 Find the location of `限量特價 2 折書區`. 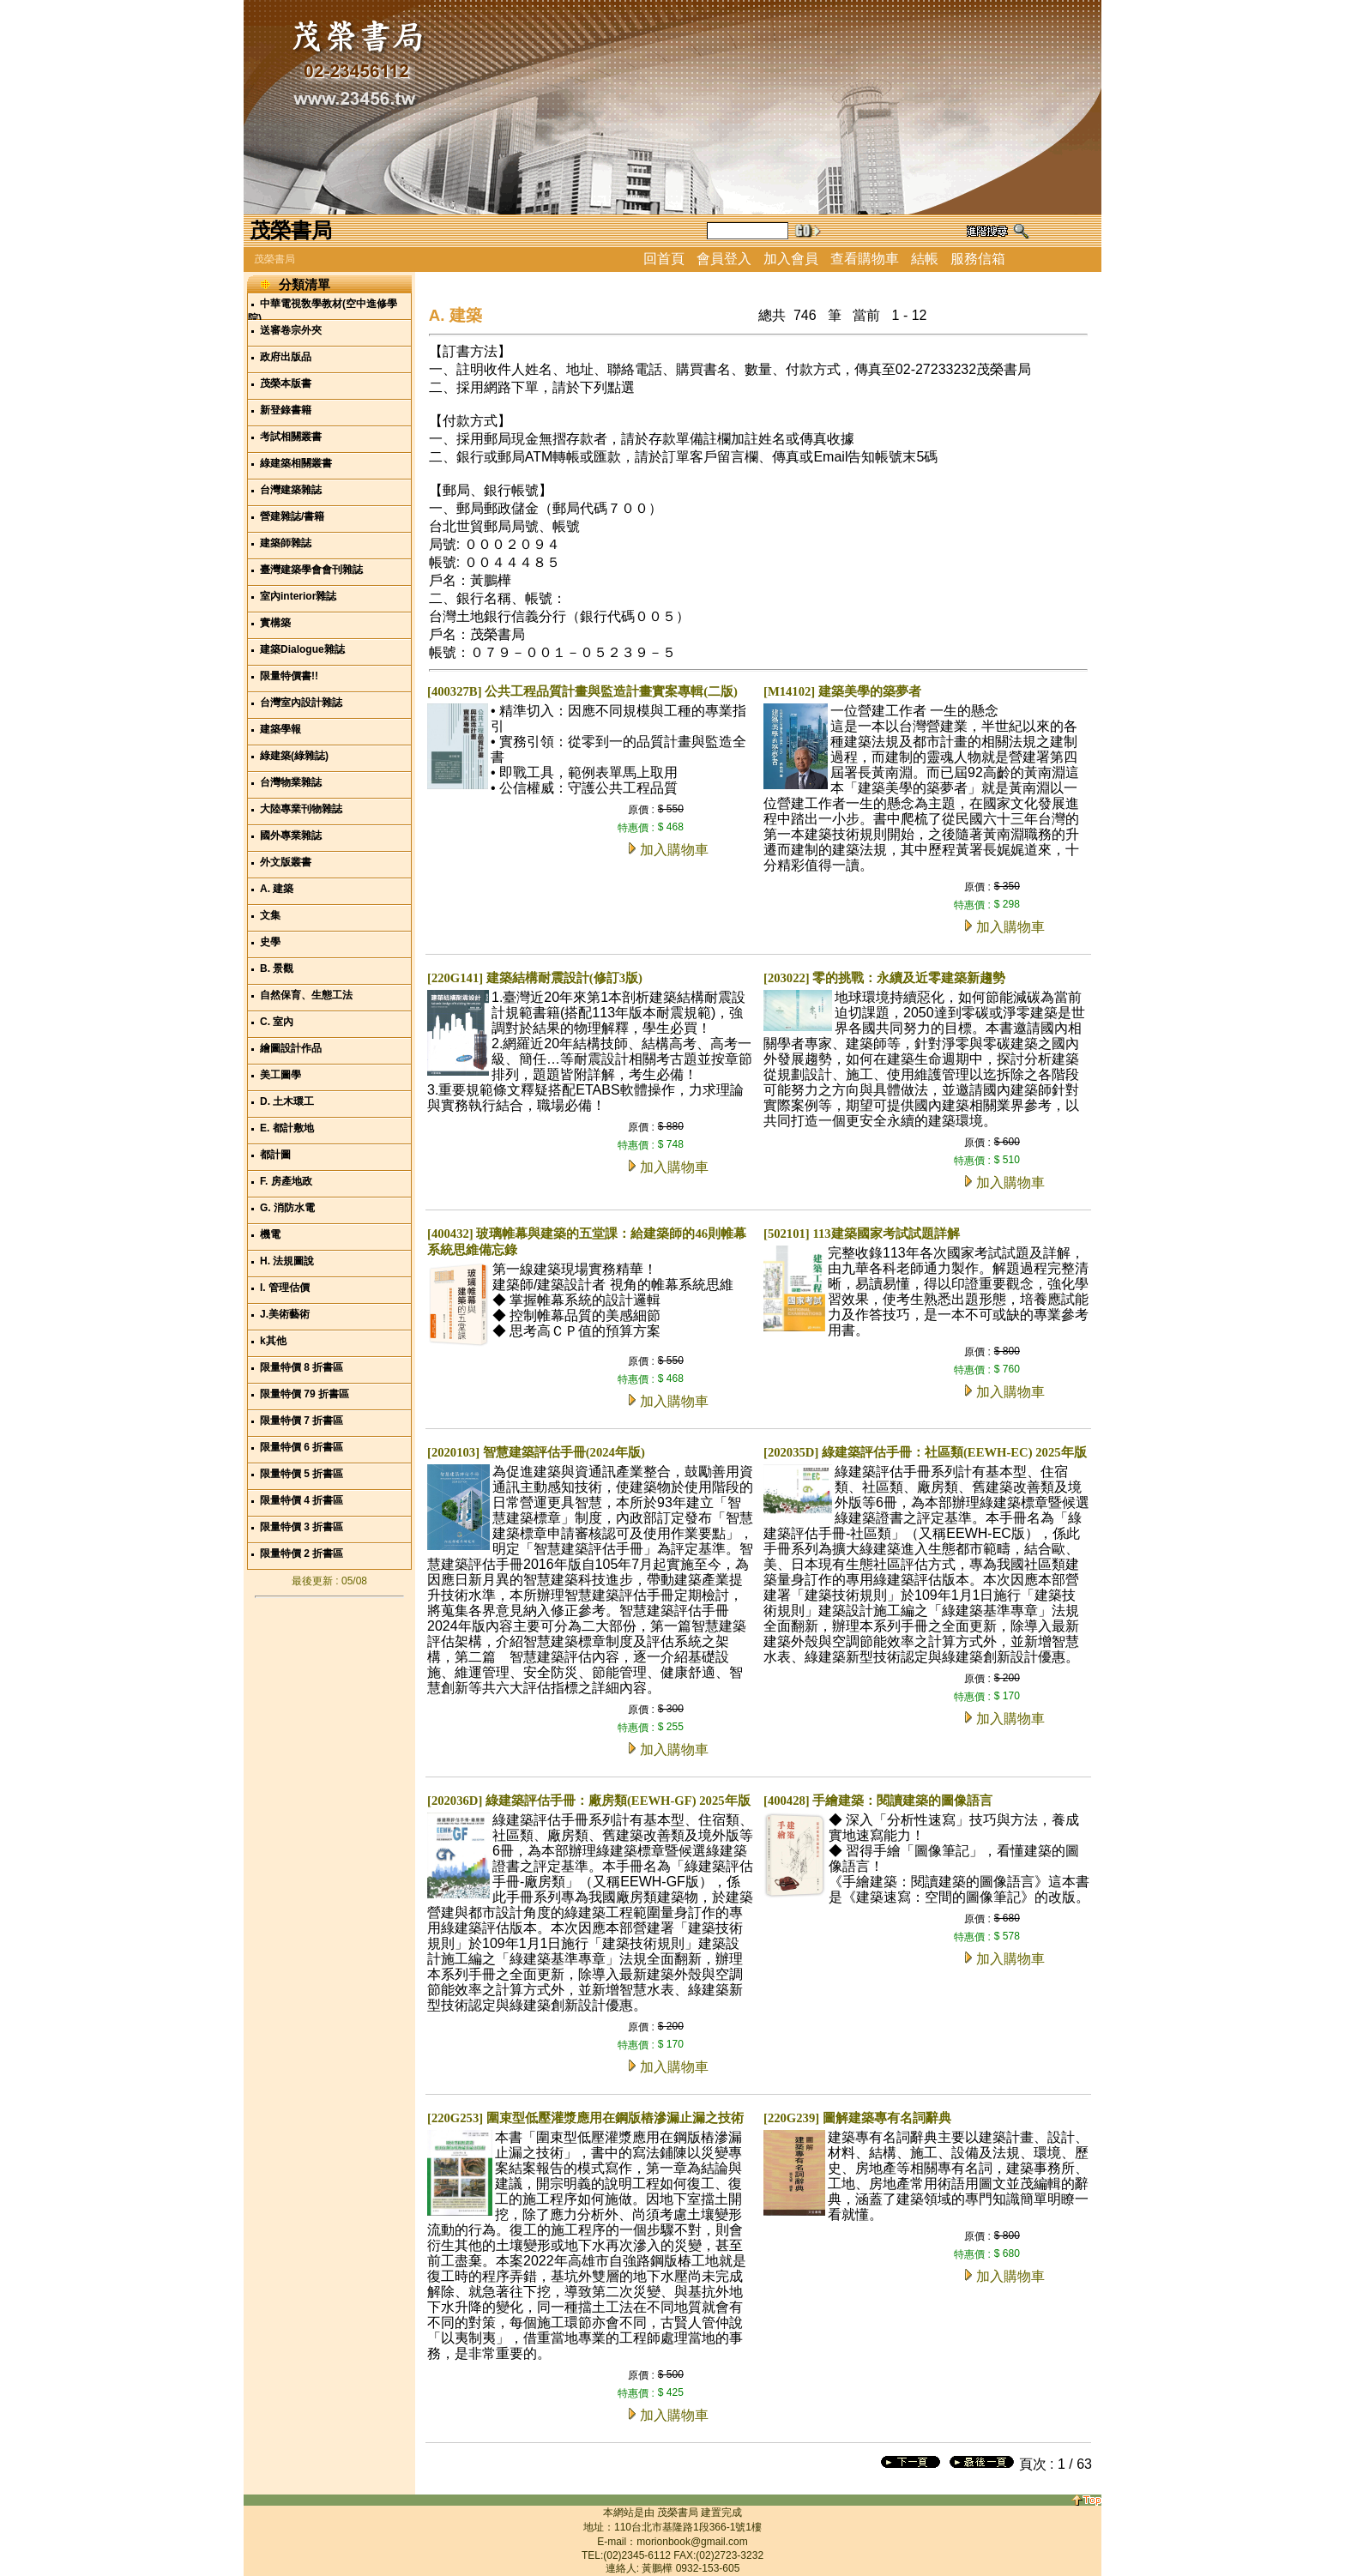

限量特價 2 折書區 is located at coordinates (301, 1553).